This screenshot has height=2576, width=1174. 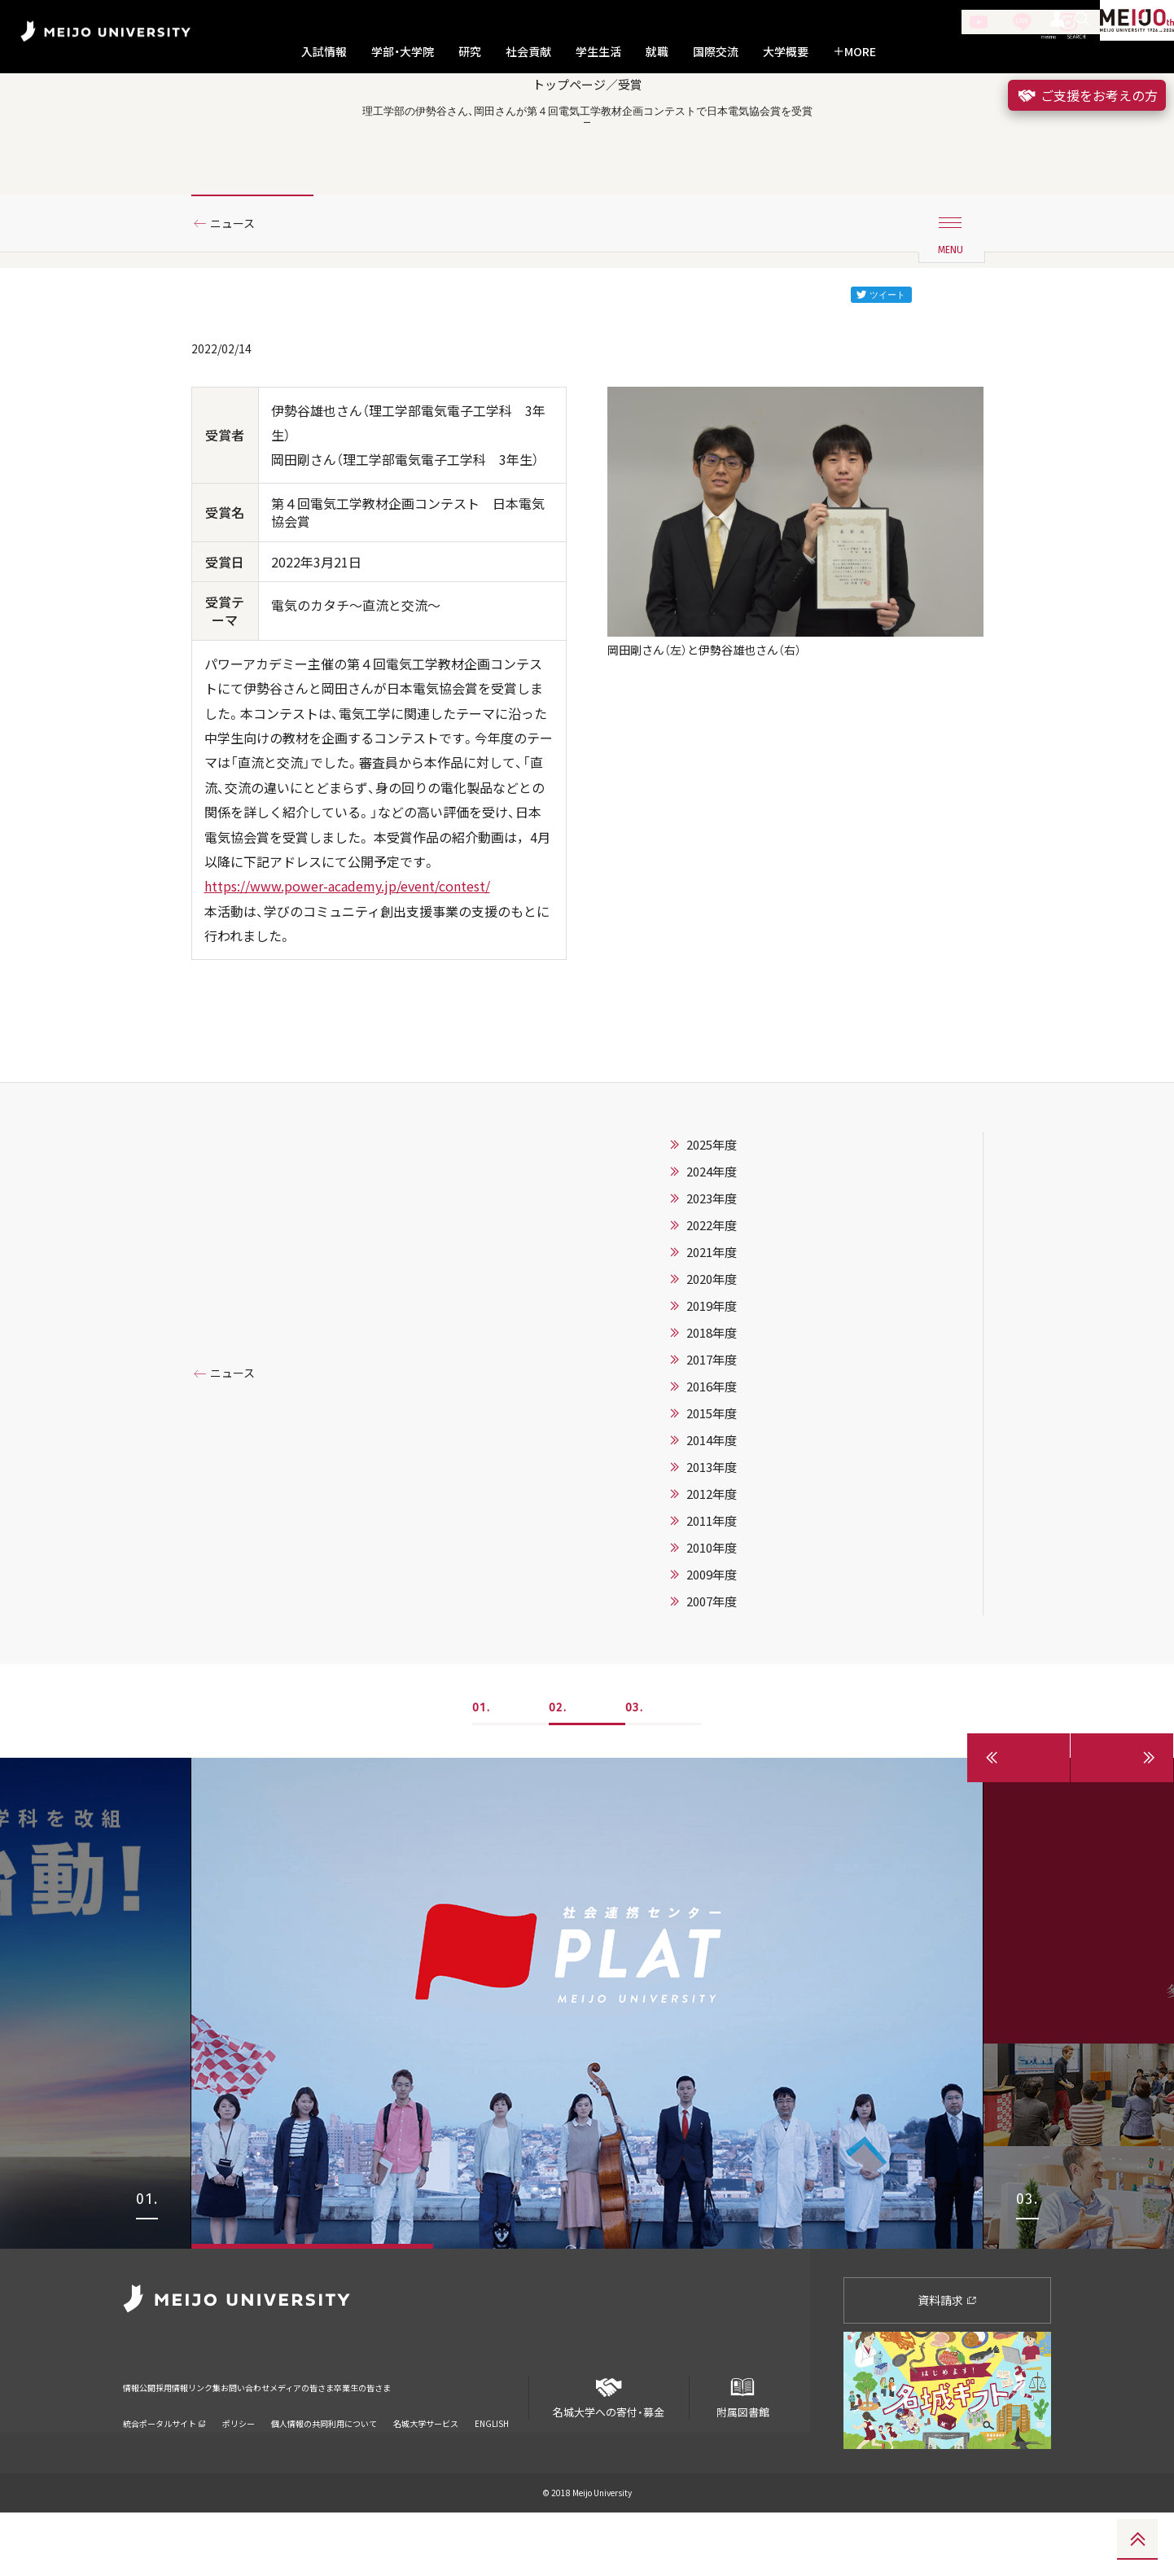 I want to click on 2007年度, so click(x=711, y=1664).